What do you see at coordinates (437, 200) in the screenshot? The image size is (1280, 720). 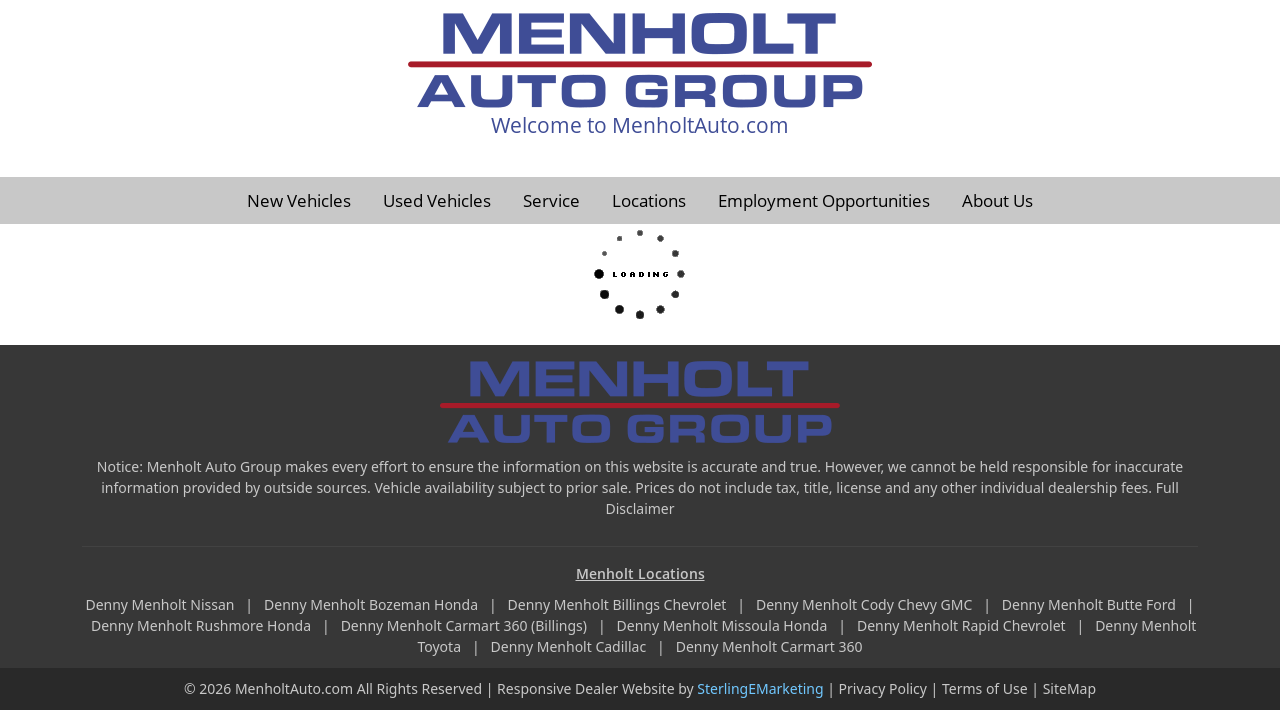 I see `Used Vehicles` at bounding box center [437, 200].